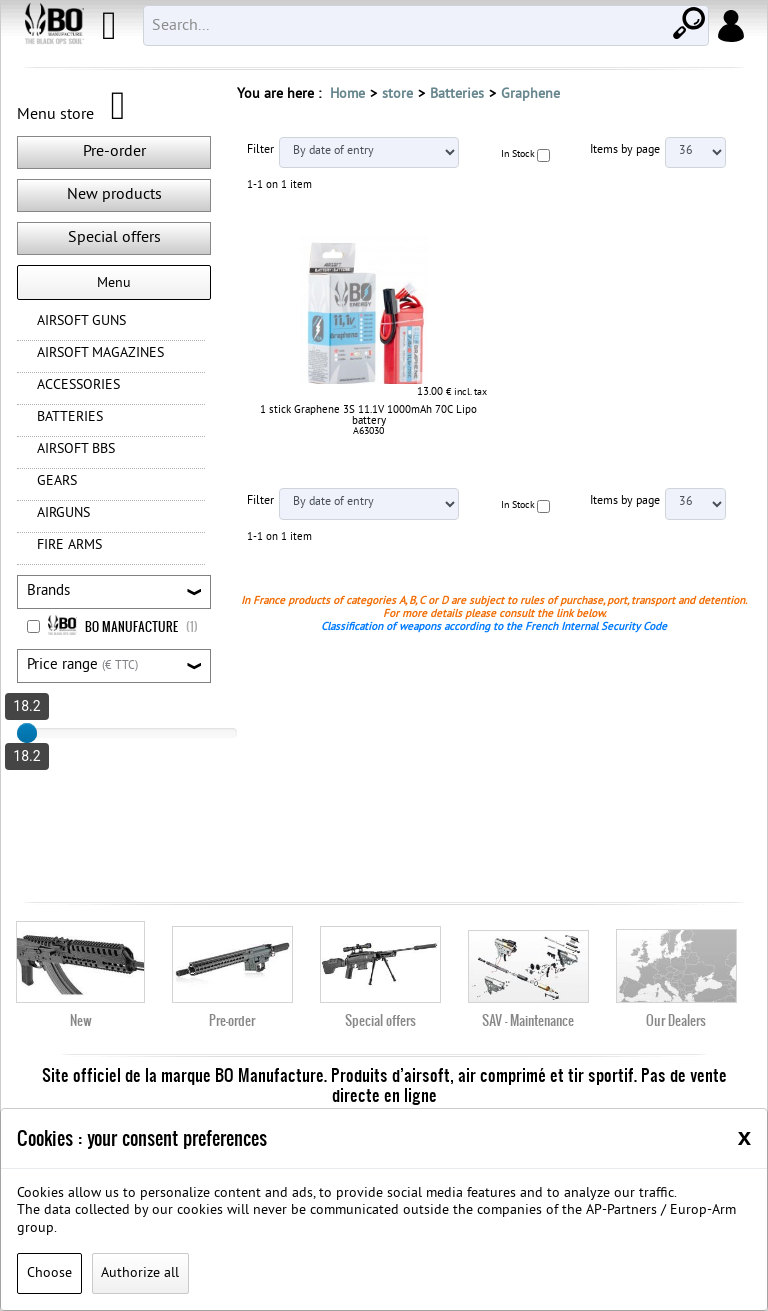 The width and height of the screenshot is (768, 1311). What do you see at coordinates (114, 195) in the screenshot?
I see `New products` at bounding box center [114, 195].